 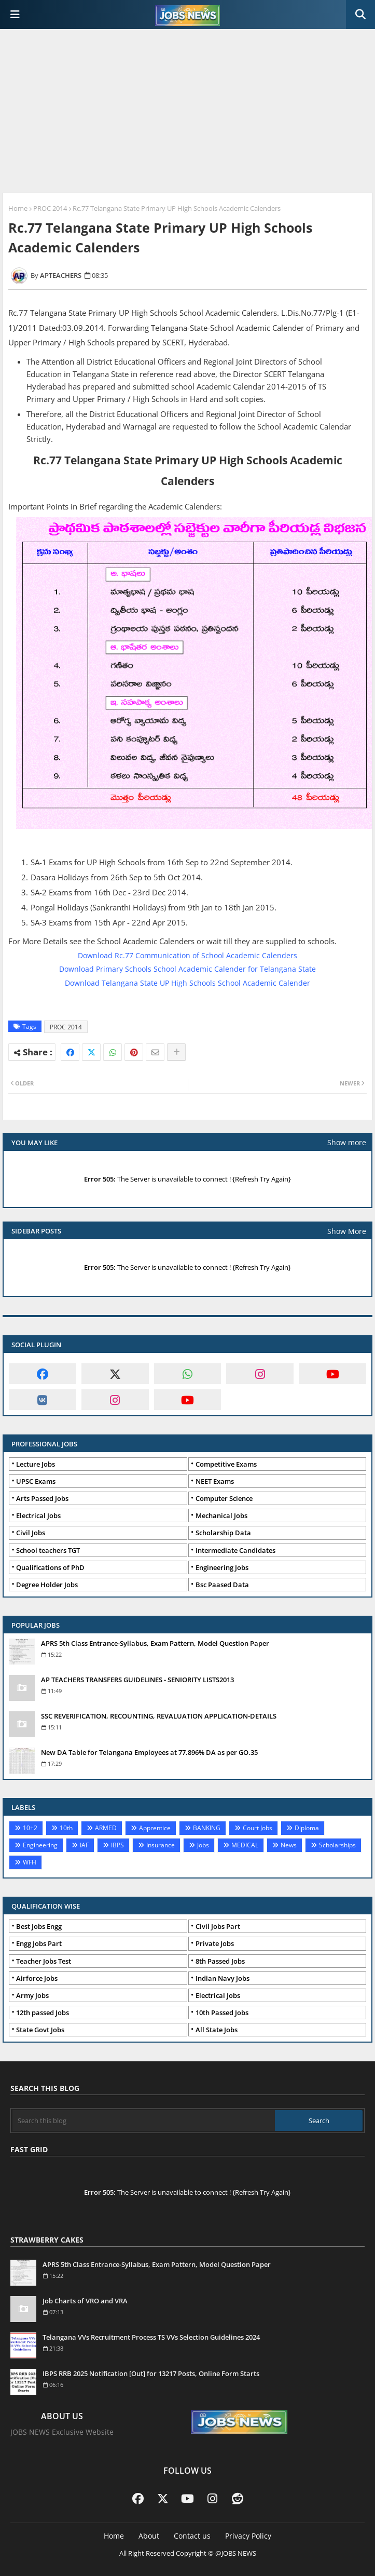 I want to click on APRS 5th Class Entrance-Syllabus, Exam Pattern, Model Question Paper, so click(x=155, y=1643).